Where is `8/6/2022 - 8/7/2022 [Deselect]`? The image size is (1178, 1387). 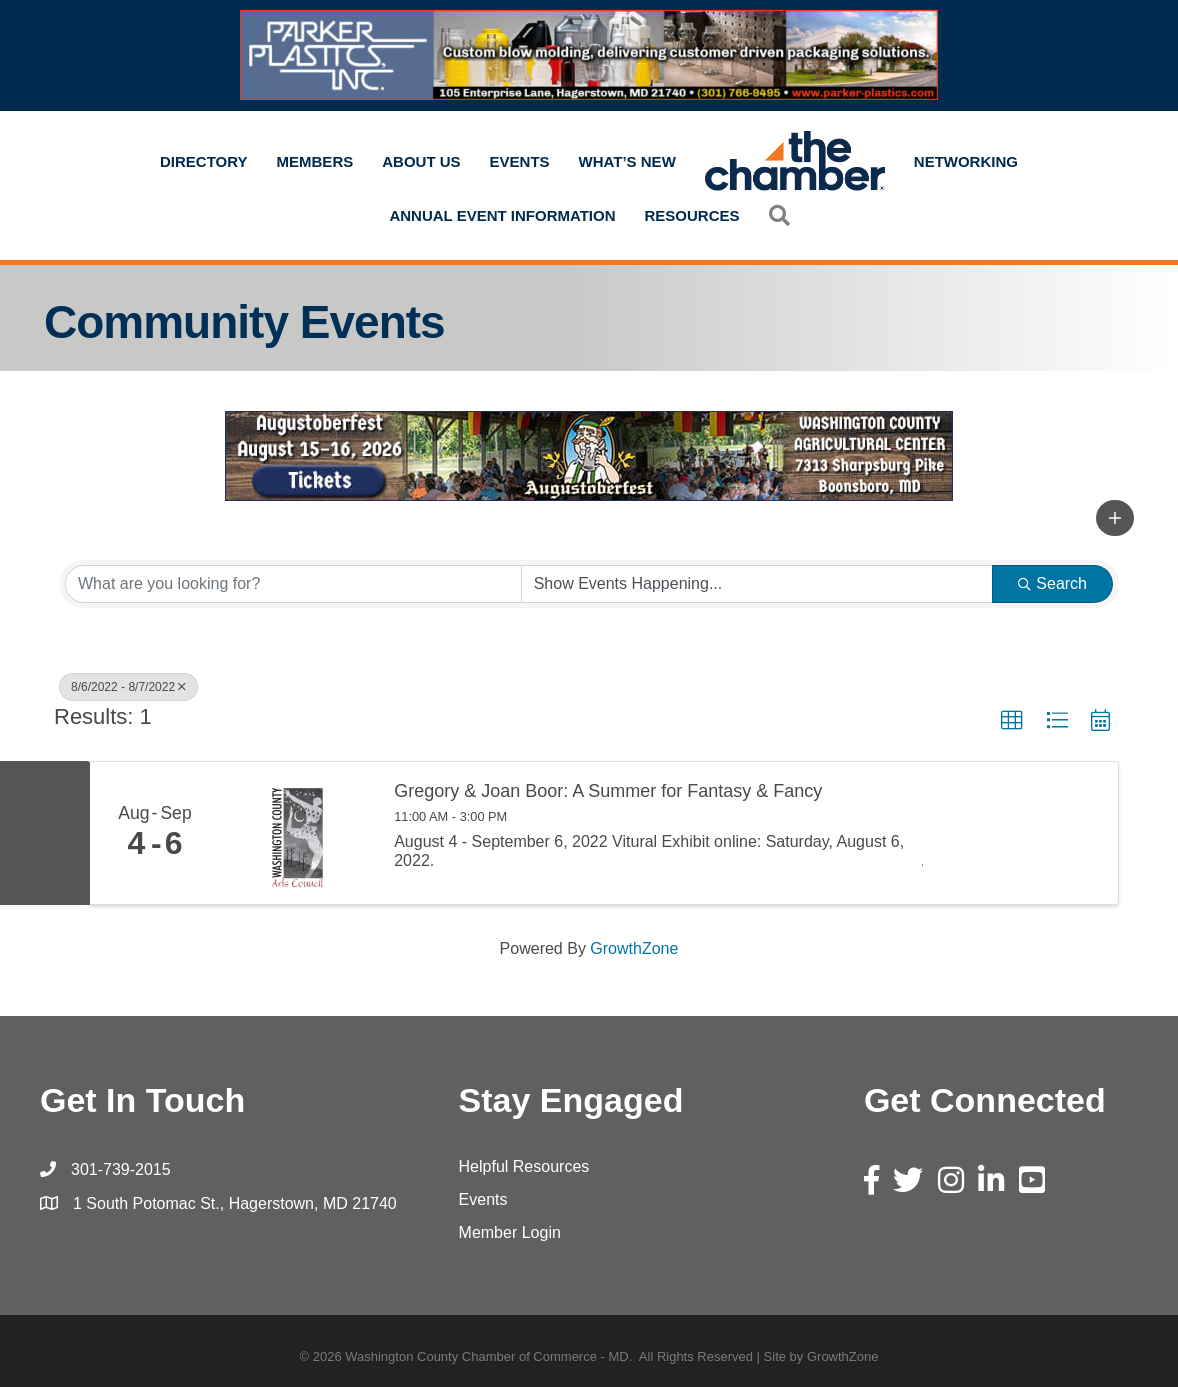 8/6/2022 - 8/7/2022 [Deselect] is located at coordinates (128, 687).